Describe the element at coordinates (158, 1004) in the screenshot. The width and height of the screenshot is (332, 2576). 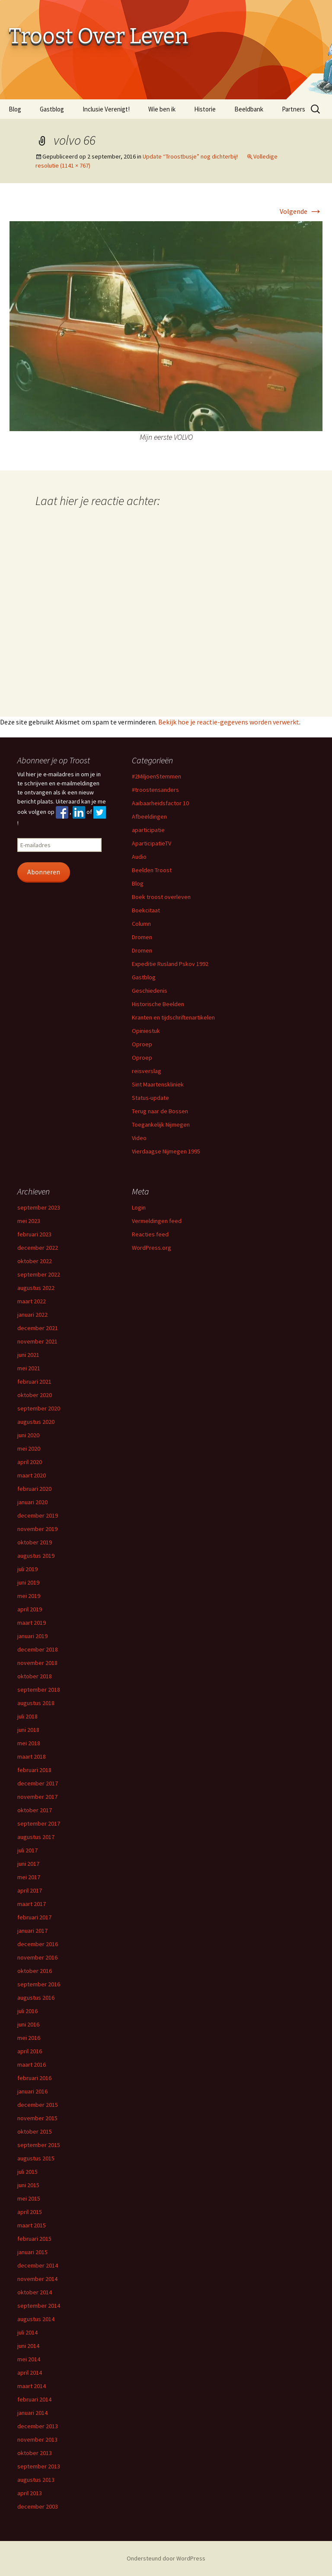
I see `Historische Beelden` at that location.